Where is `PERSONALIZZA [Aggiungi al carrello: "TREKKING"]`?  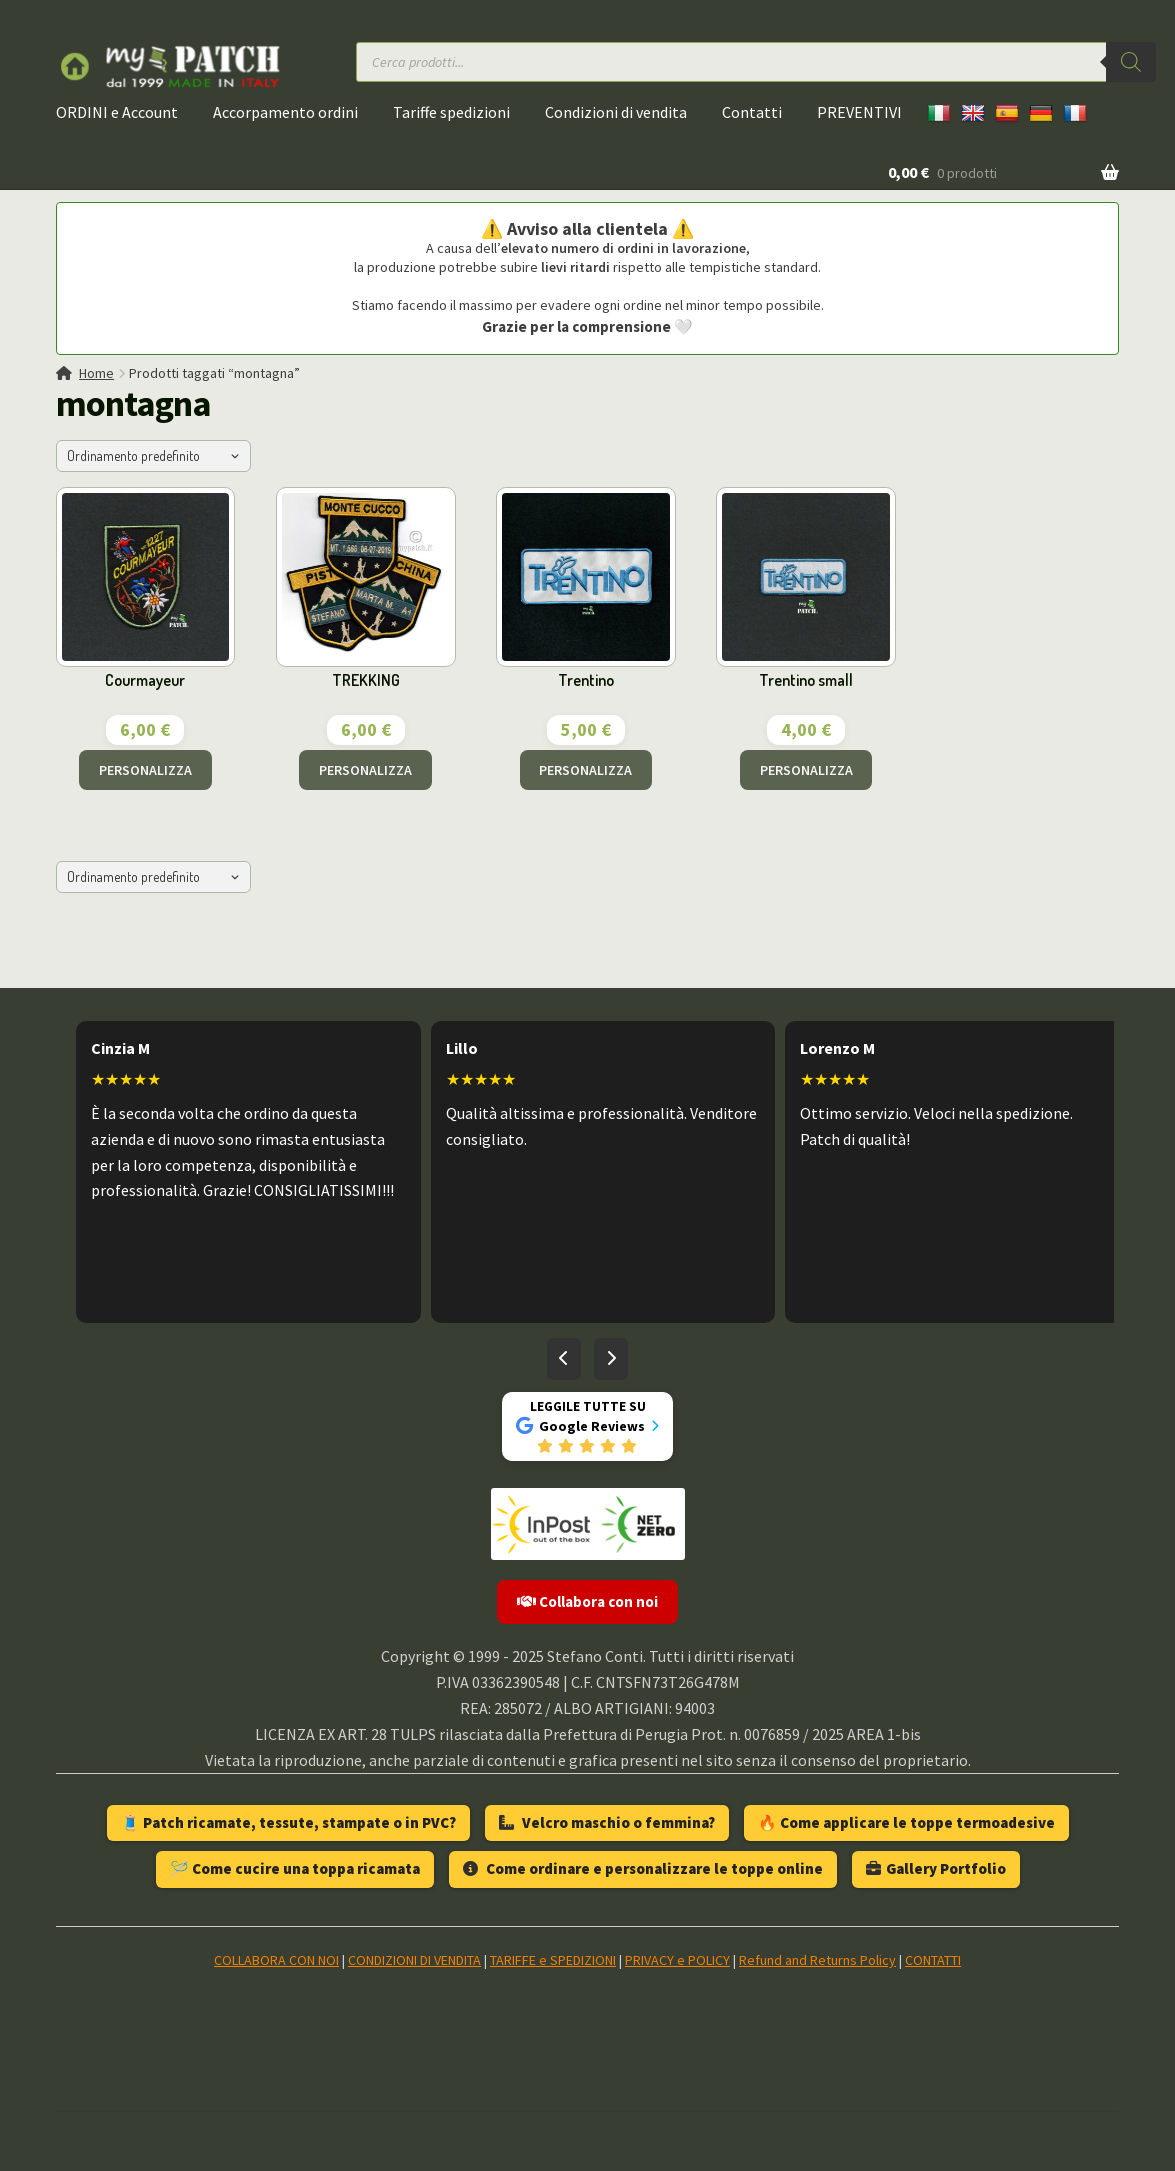 PERSONALIZZA [Aggiungi al carrello: "TREKKING"] is located at coordinates (365, 770).